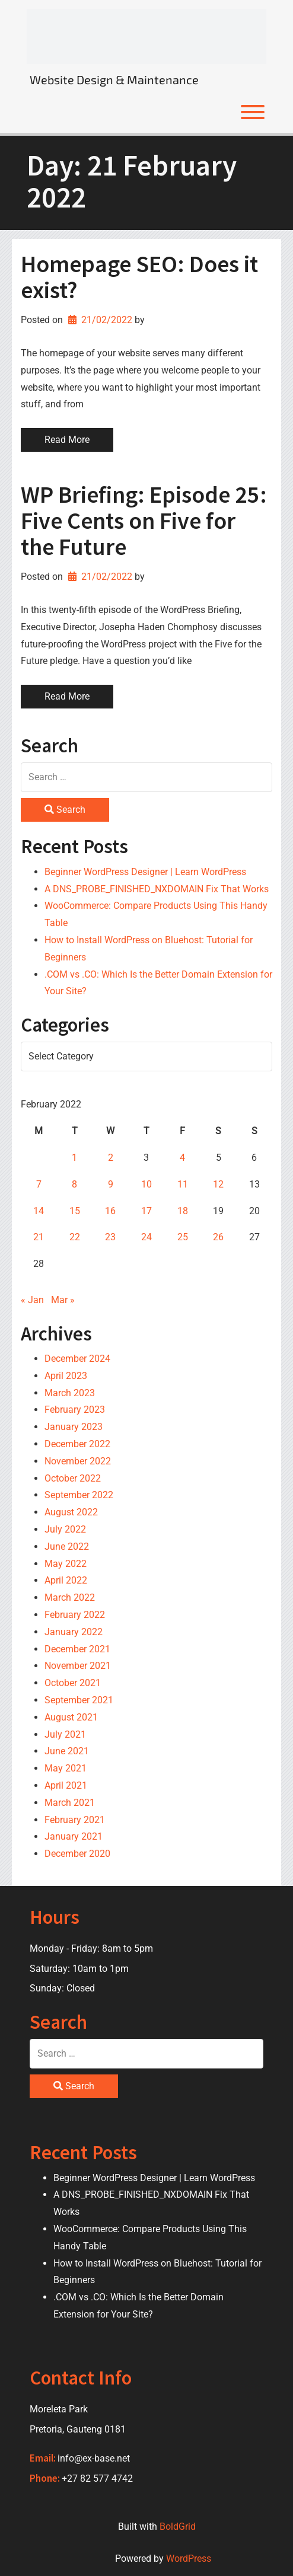  What do you see at coordinates (188, 2558) in the screenshot?
I see `WordPress` at bounding box center [188, 2558].